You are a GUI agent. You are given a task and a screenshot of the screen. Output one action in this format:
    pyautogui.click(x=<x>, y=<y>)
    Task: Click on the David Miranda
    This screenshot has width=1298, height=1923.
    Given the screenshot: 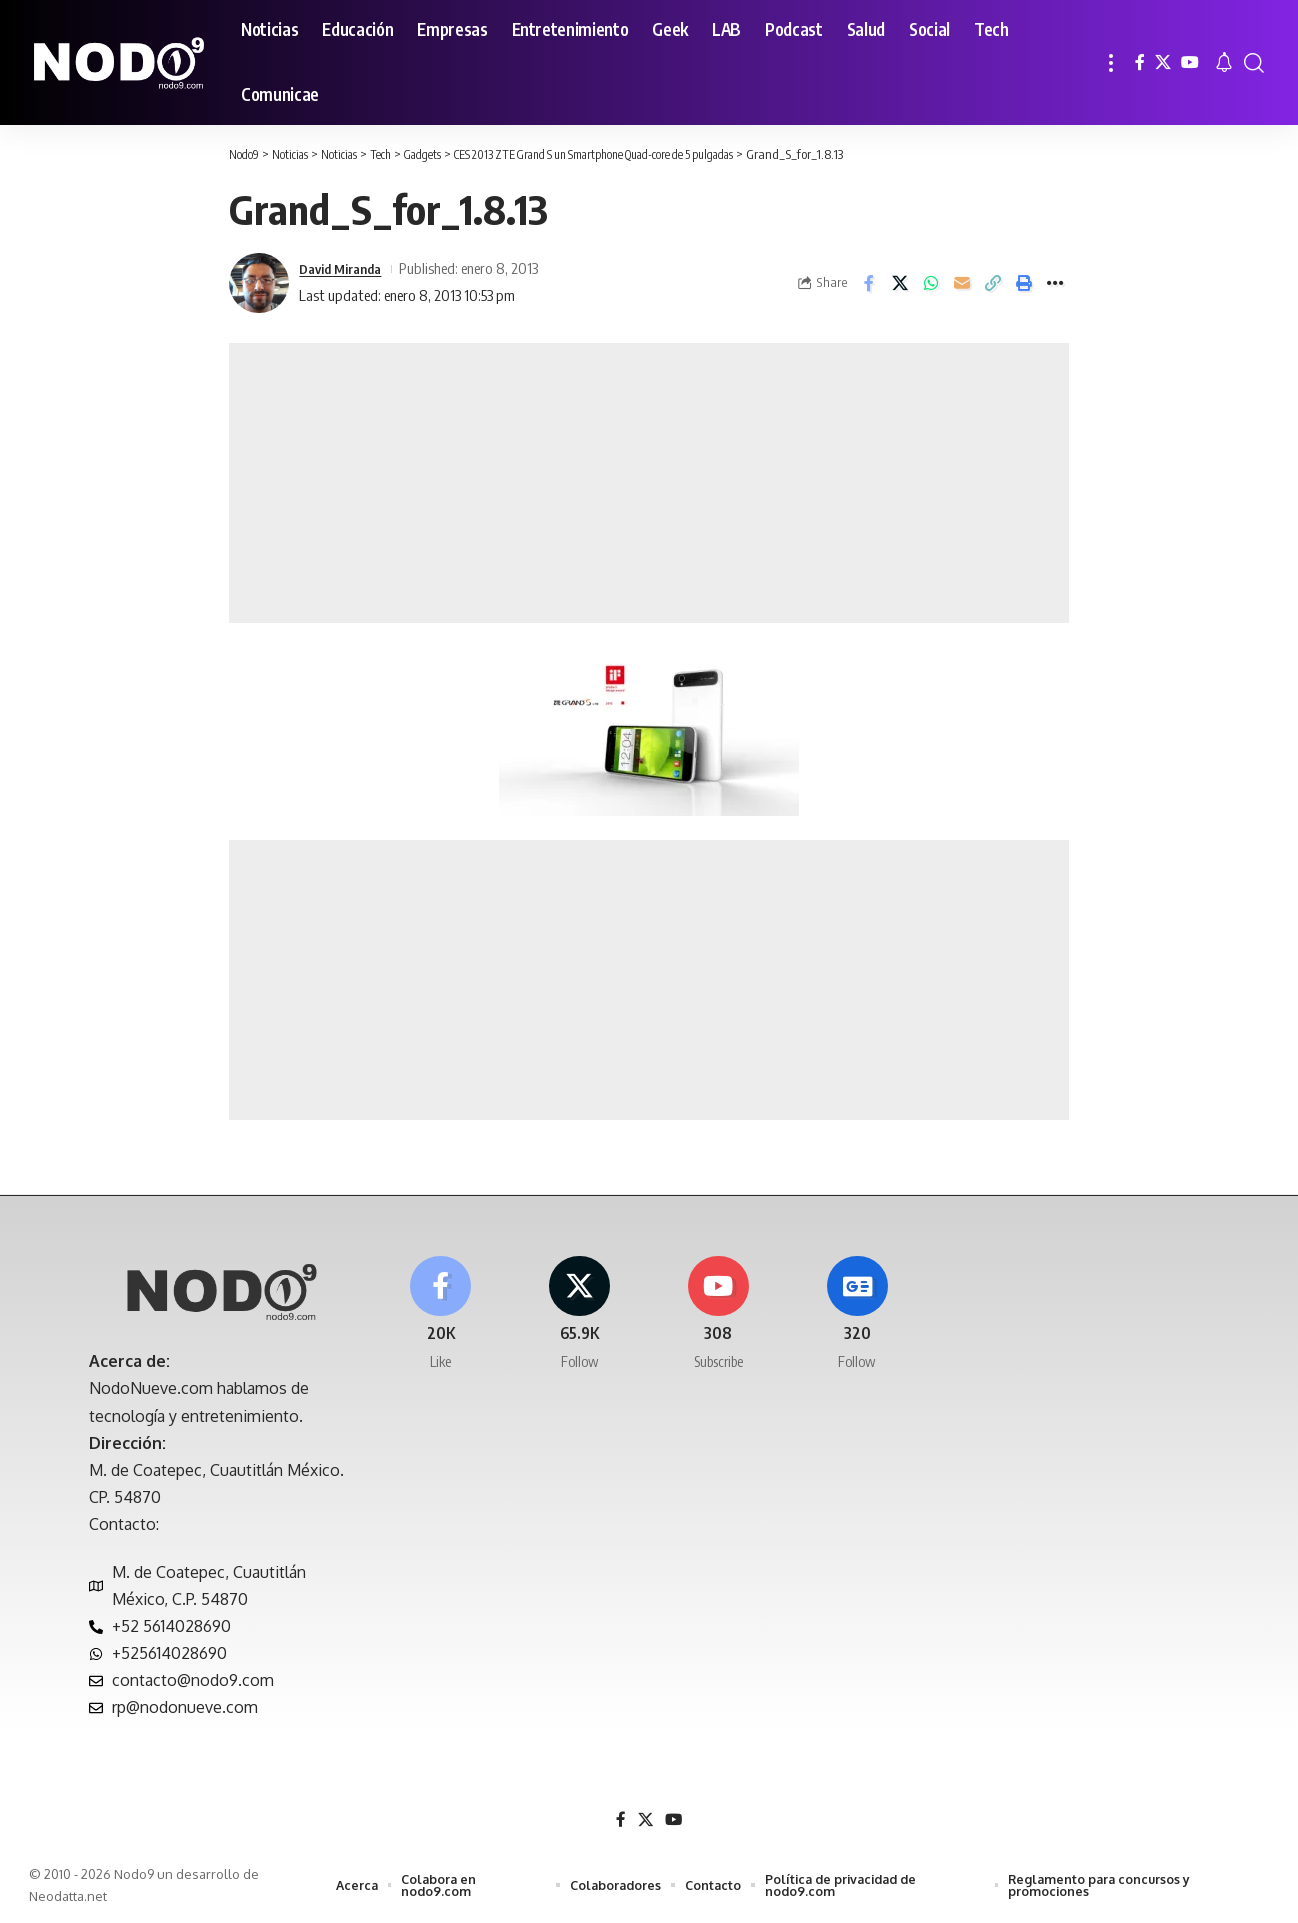 What is the action you would take?
    pyautogui.click(x=345, y=268)
    